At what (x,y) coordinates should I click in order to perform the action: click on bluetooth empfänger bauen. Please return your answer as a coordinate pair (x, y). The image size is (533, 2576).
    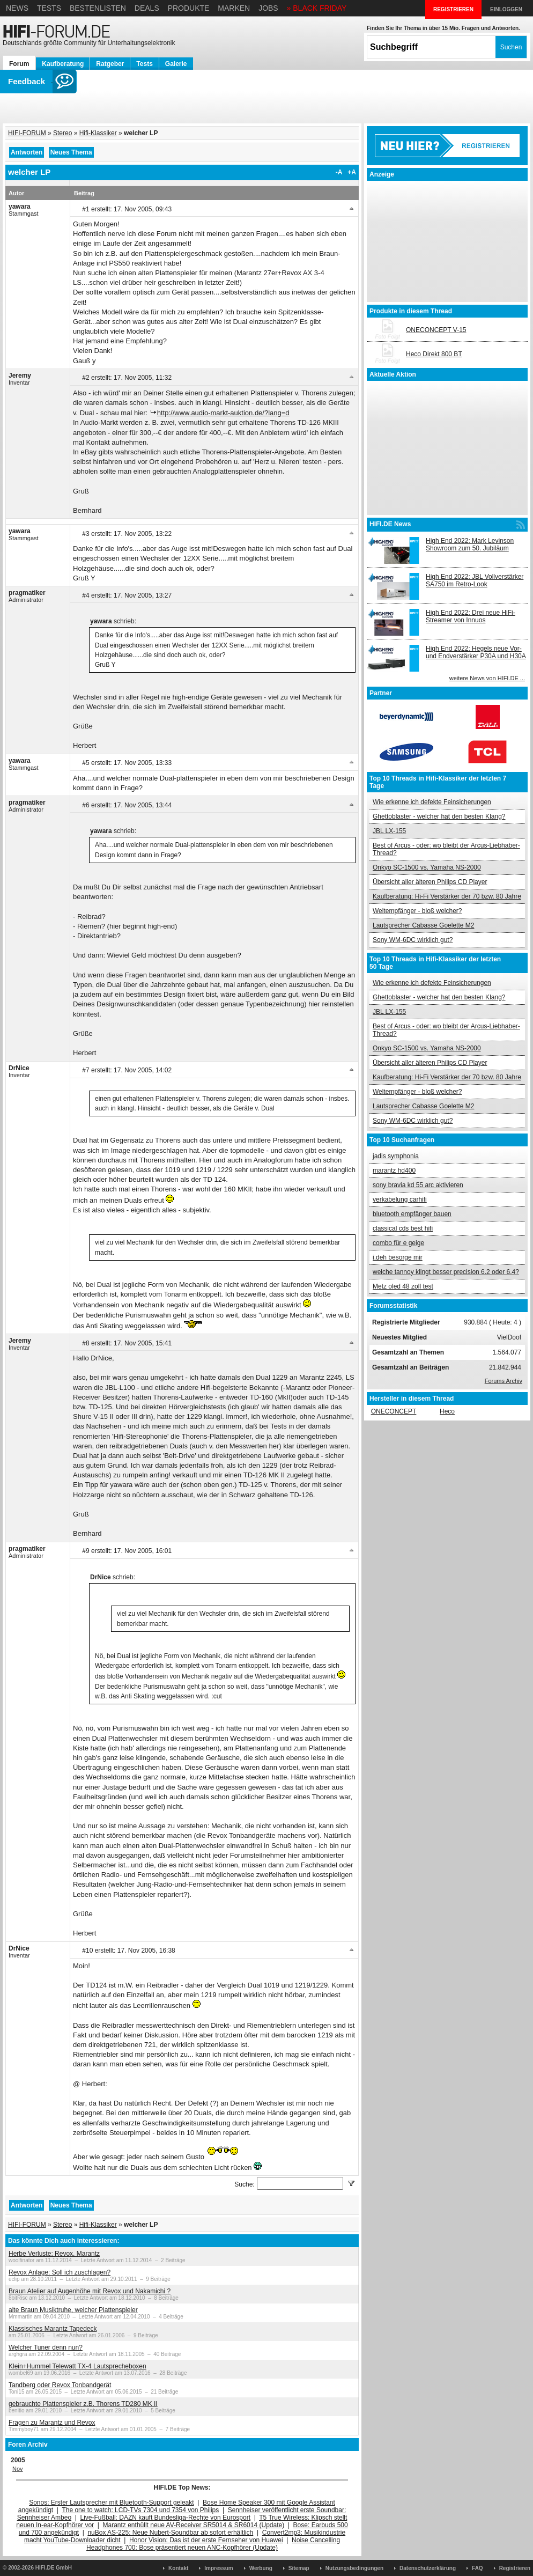
    Looking at the image, I should click on (412, 1214).